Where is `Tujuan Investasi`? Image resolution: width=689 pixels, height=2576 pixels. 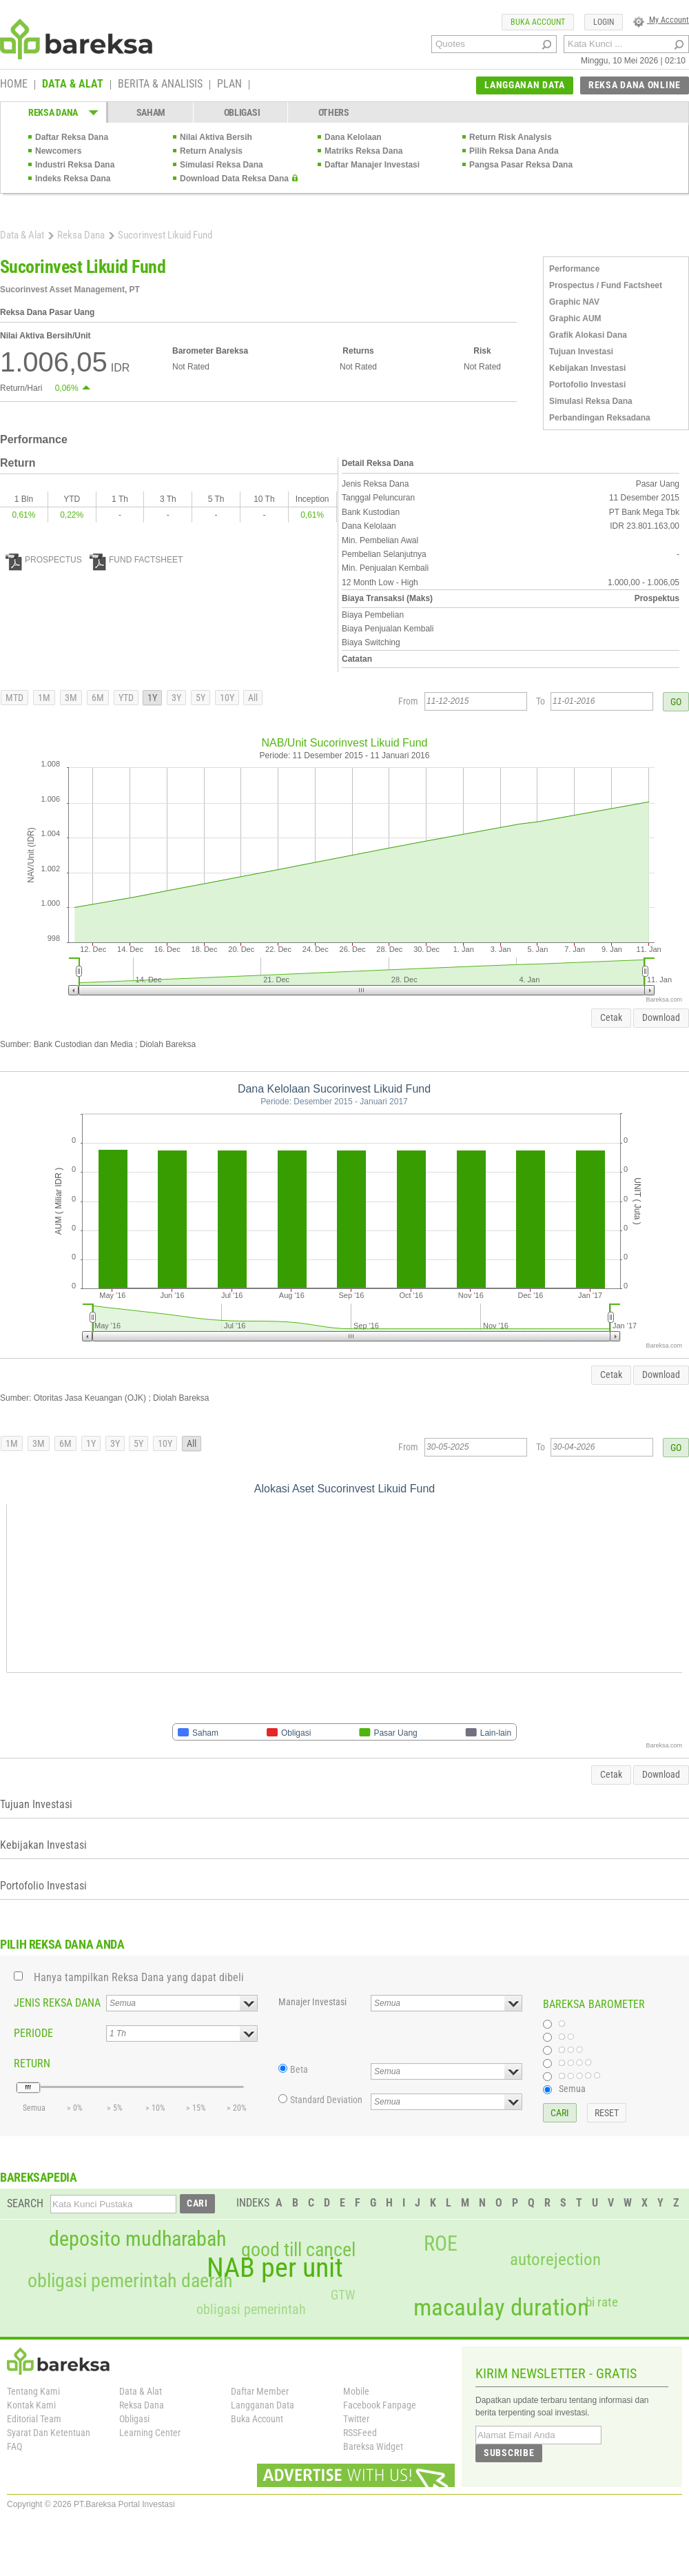
Tujuan Investasi is located at coordinates (581, 351).